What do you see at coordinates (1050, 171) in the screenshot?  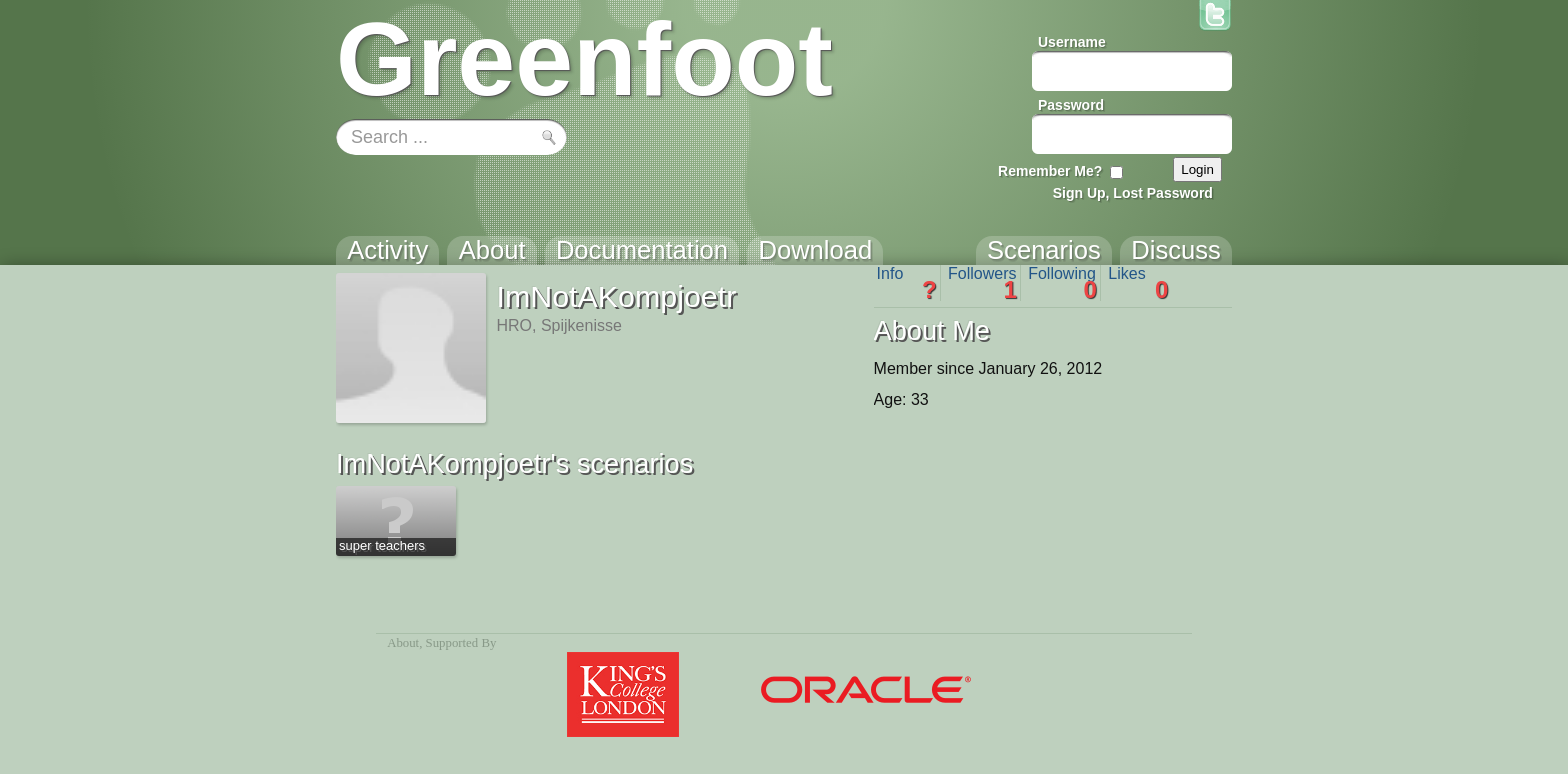 I see `Remember Me?` at bounding box center [1050, 171].